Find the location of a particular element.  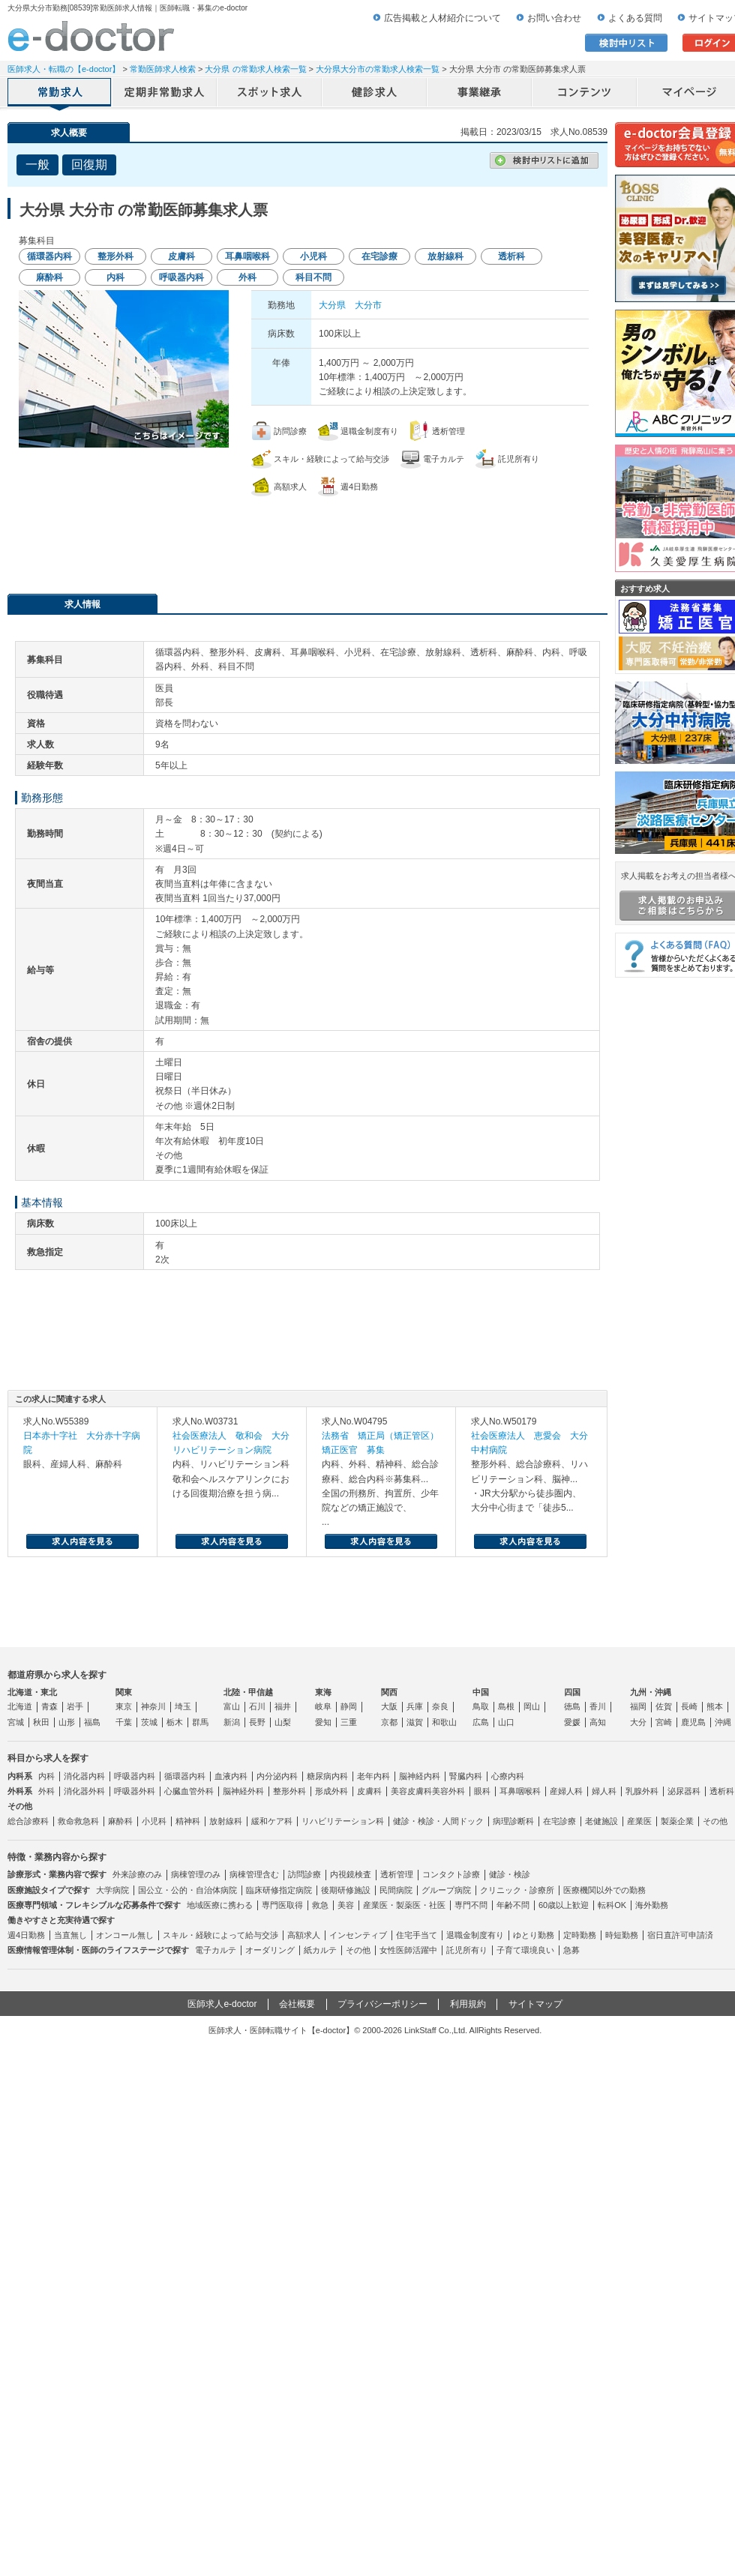

東海 is located at coordinates (323, 1692).